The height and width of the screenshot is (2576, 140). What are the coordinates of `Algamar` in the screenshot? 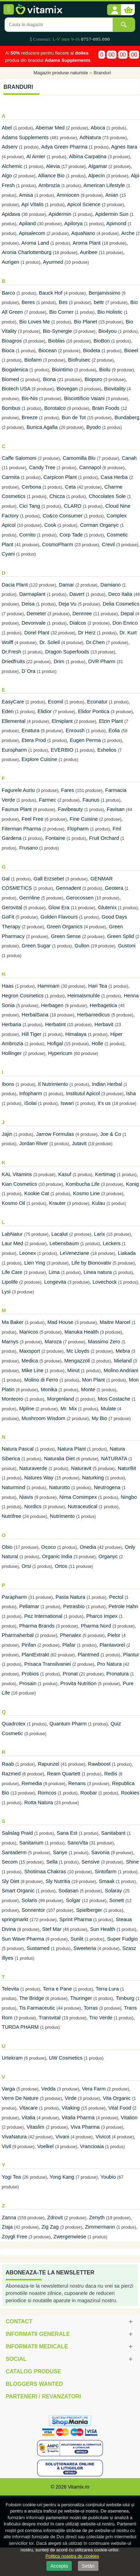 It's located at (97, 166).